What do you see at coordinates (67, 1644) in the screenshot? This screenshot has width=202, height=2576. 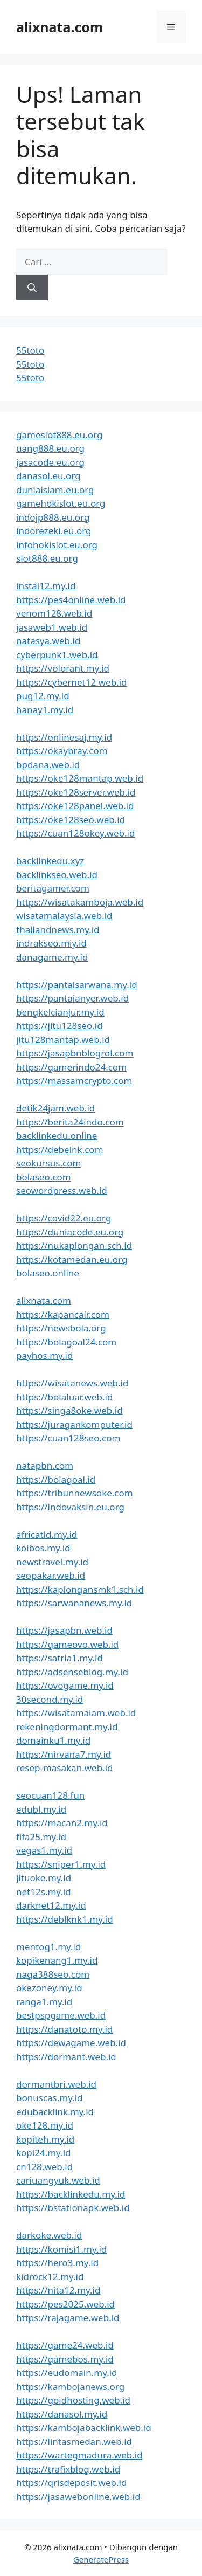 I see `https://gameovo.web.id` at bounding box center [67, 1644].